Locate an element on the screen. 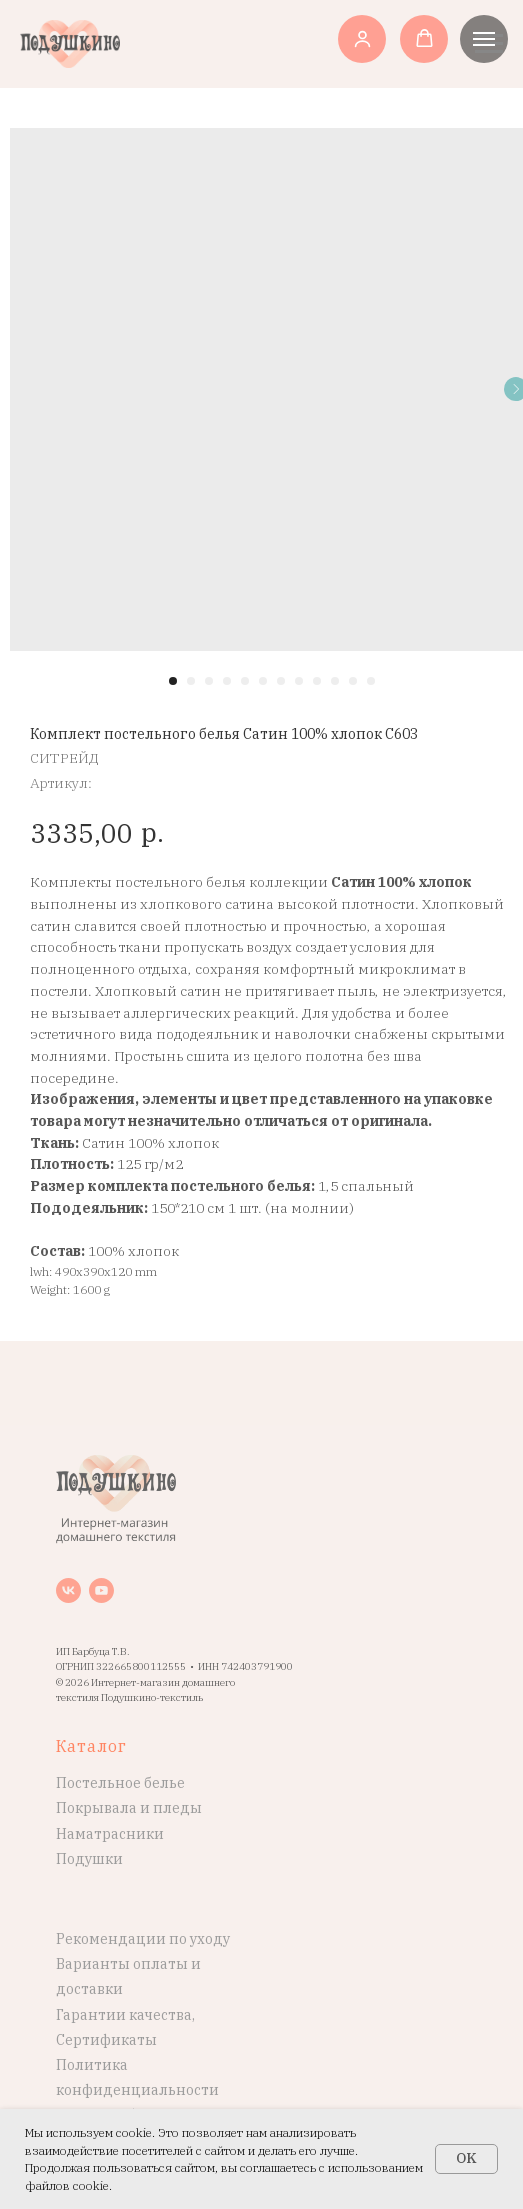 The width and height of the screenshot is (523, 2209). [Навигационное меню] is located at coordinates (484, 39).